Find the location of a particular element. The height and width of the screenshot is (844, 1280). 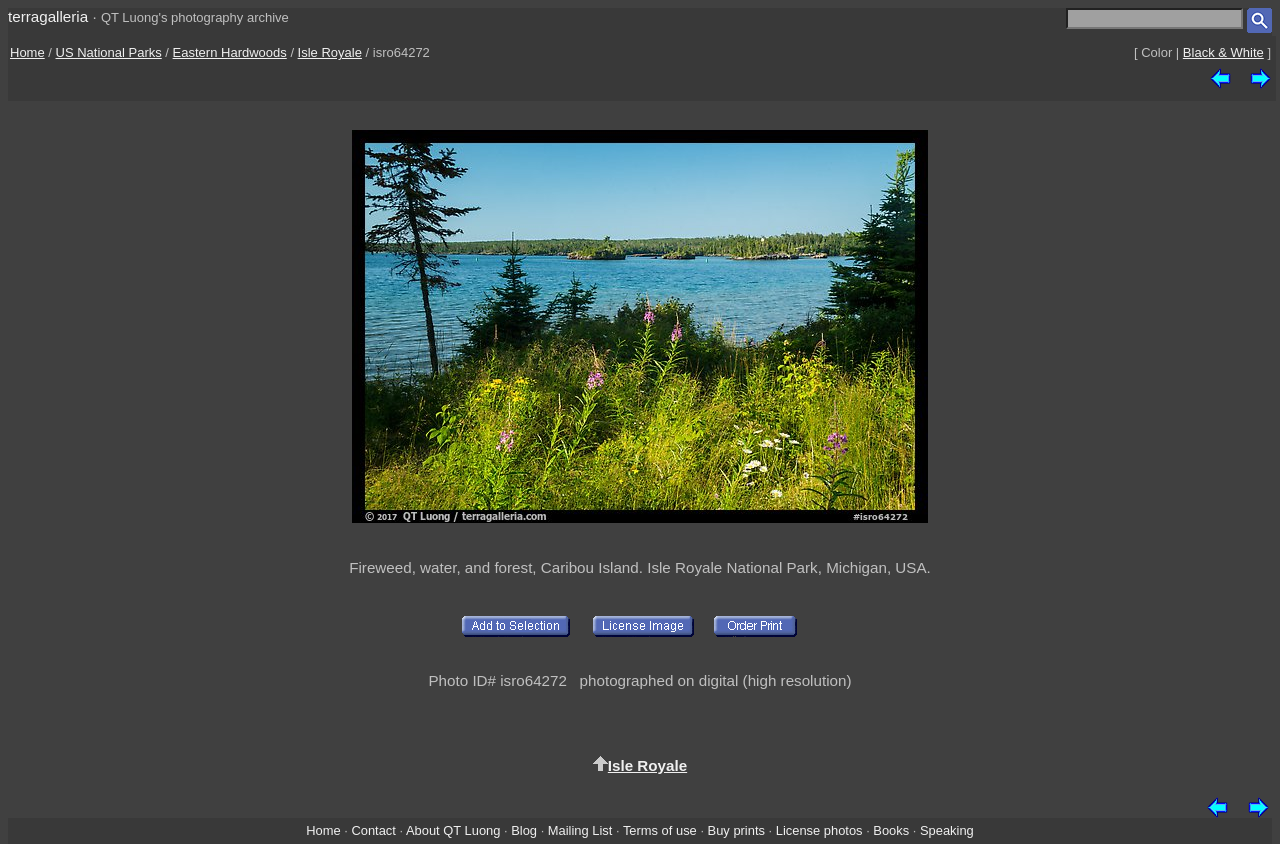

Terms of use is located at coordinates (660, 830).